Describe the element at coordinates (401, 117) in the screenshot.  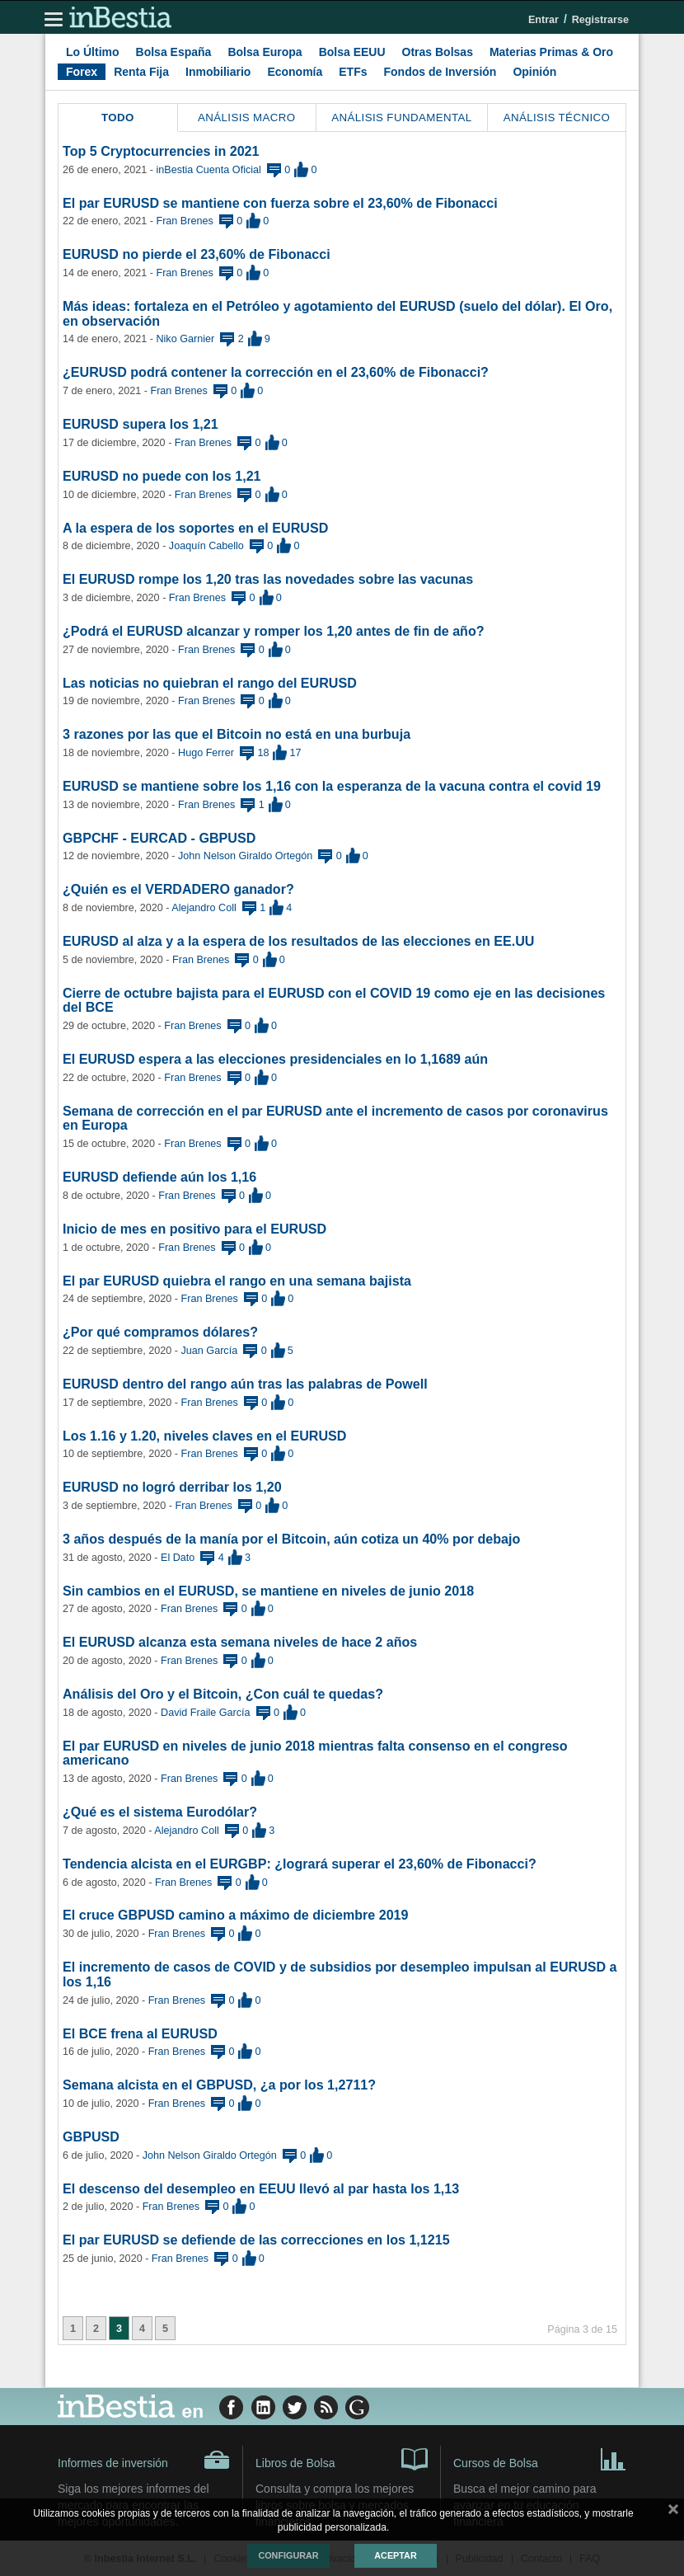
I see `Análisis Fundamental` at that location.